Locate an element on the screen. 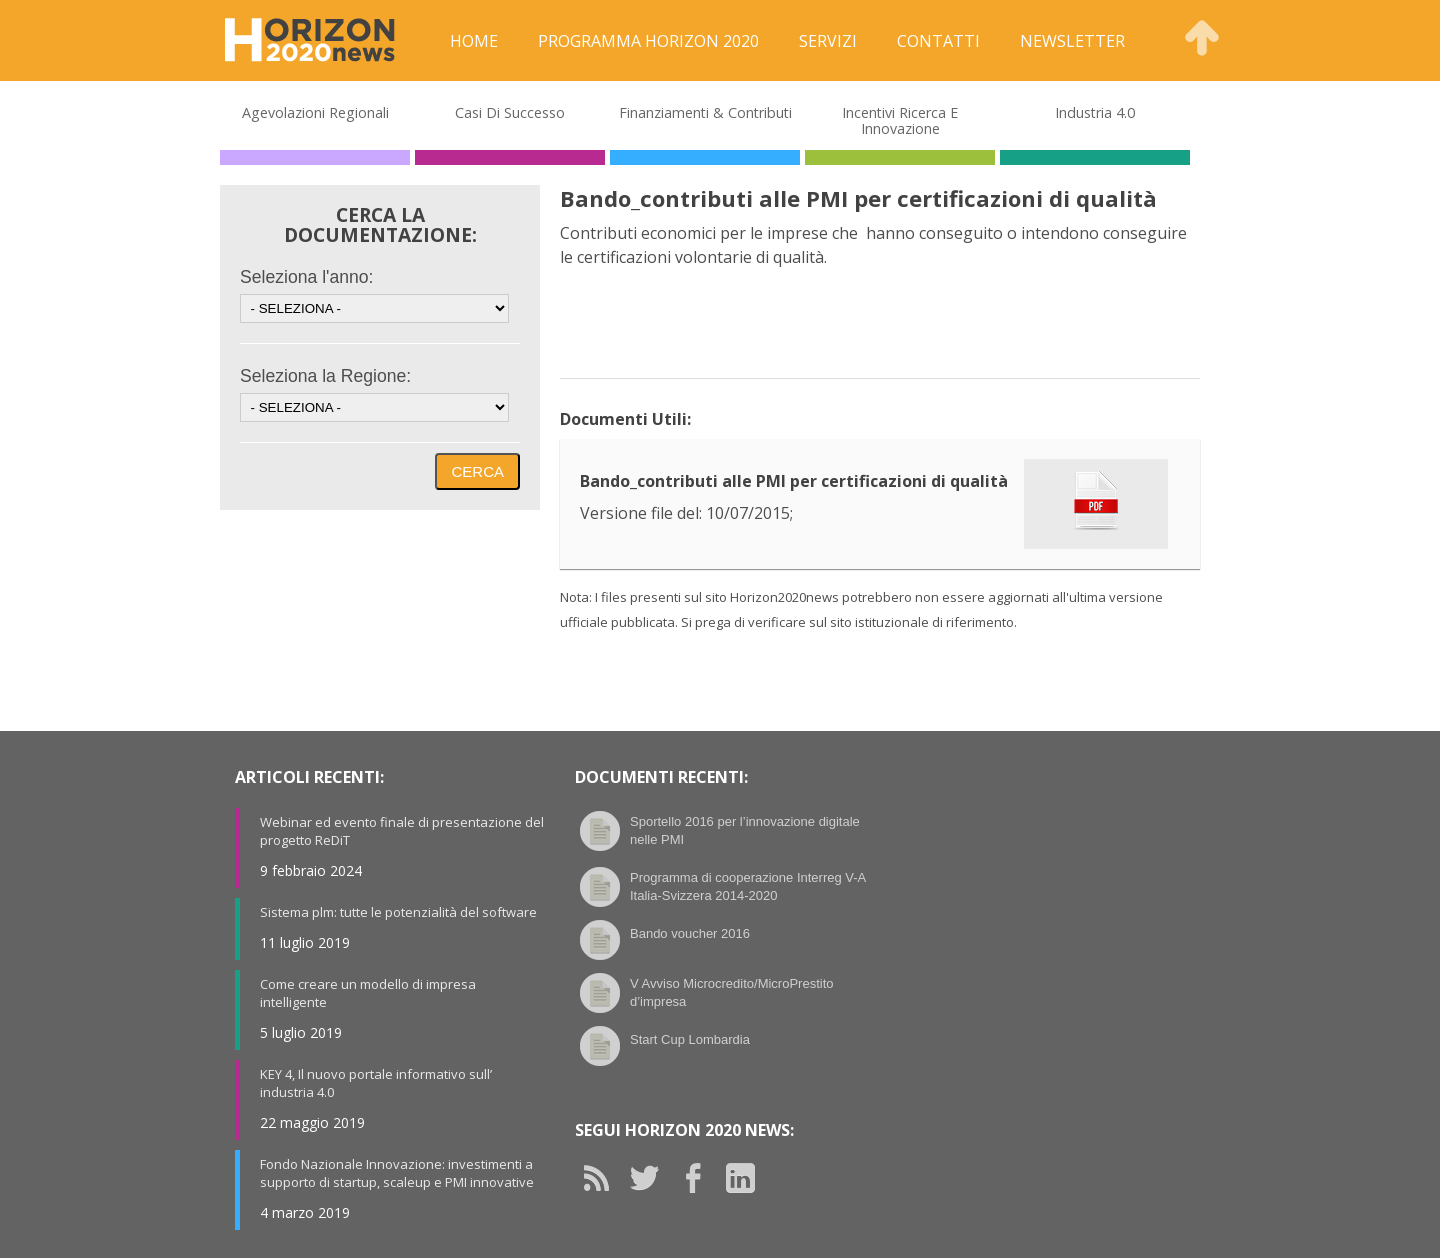  Casi di Successo is located at coordinates (510, 112).